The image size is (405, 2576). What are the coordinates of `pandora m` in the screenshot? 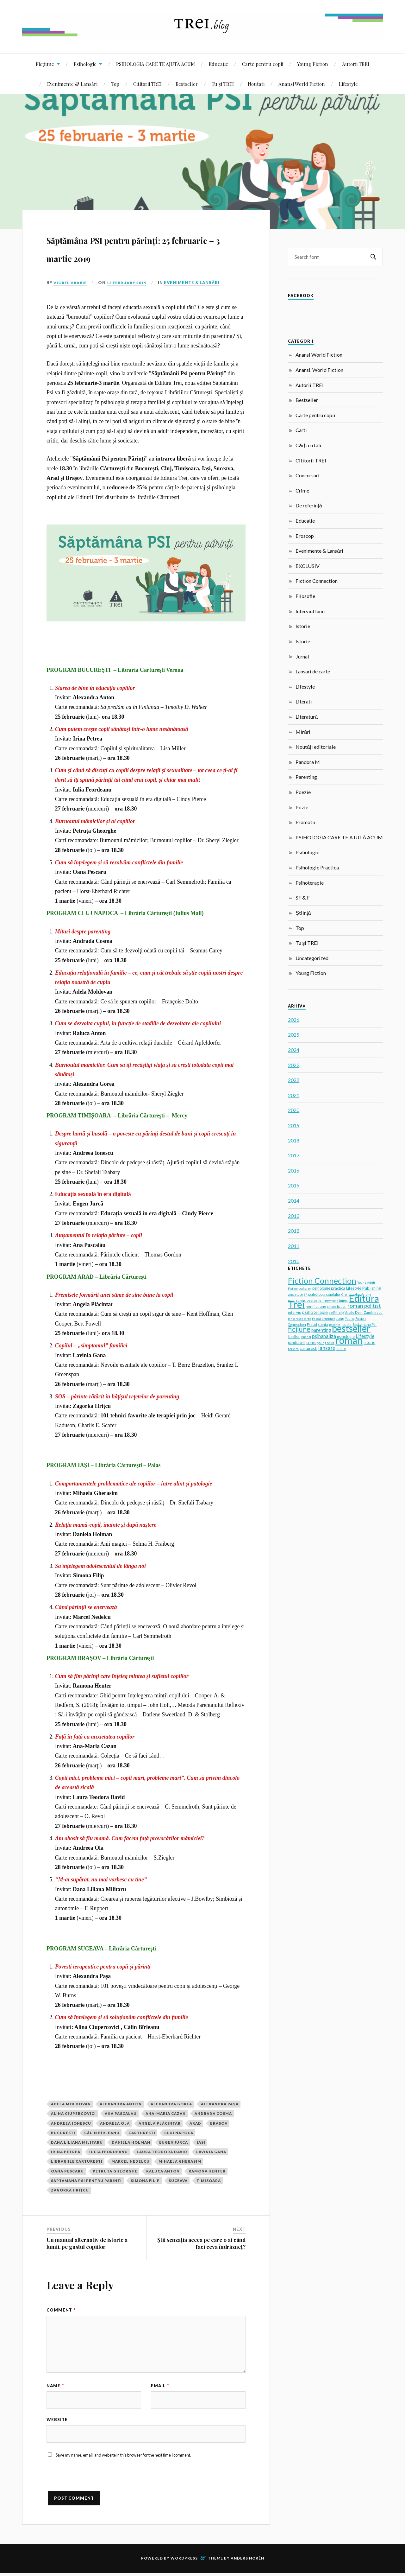 It's located at (296, 1342).